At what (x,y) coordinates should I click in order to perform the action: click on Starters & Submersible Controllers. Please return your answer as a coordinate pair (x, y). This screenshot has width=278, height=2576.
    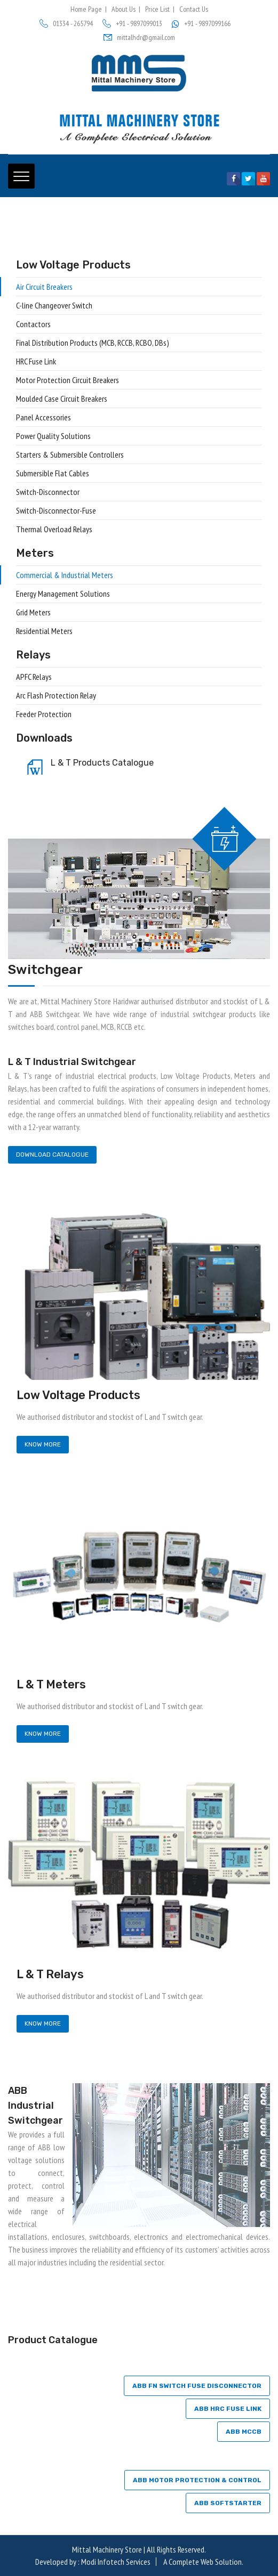
    Looking at the image, I should click on (70, 454).